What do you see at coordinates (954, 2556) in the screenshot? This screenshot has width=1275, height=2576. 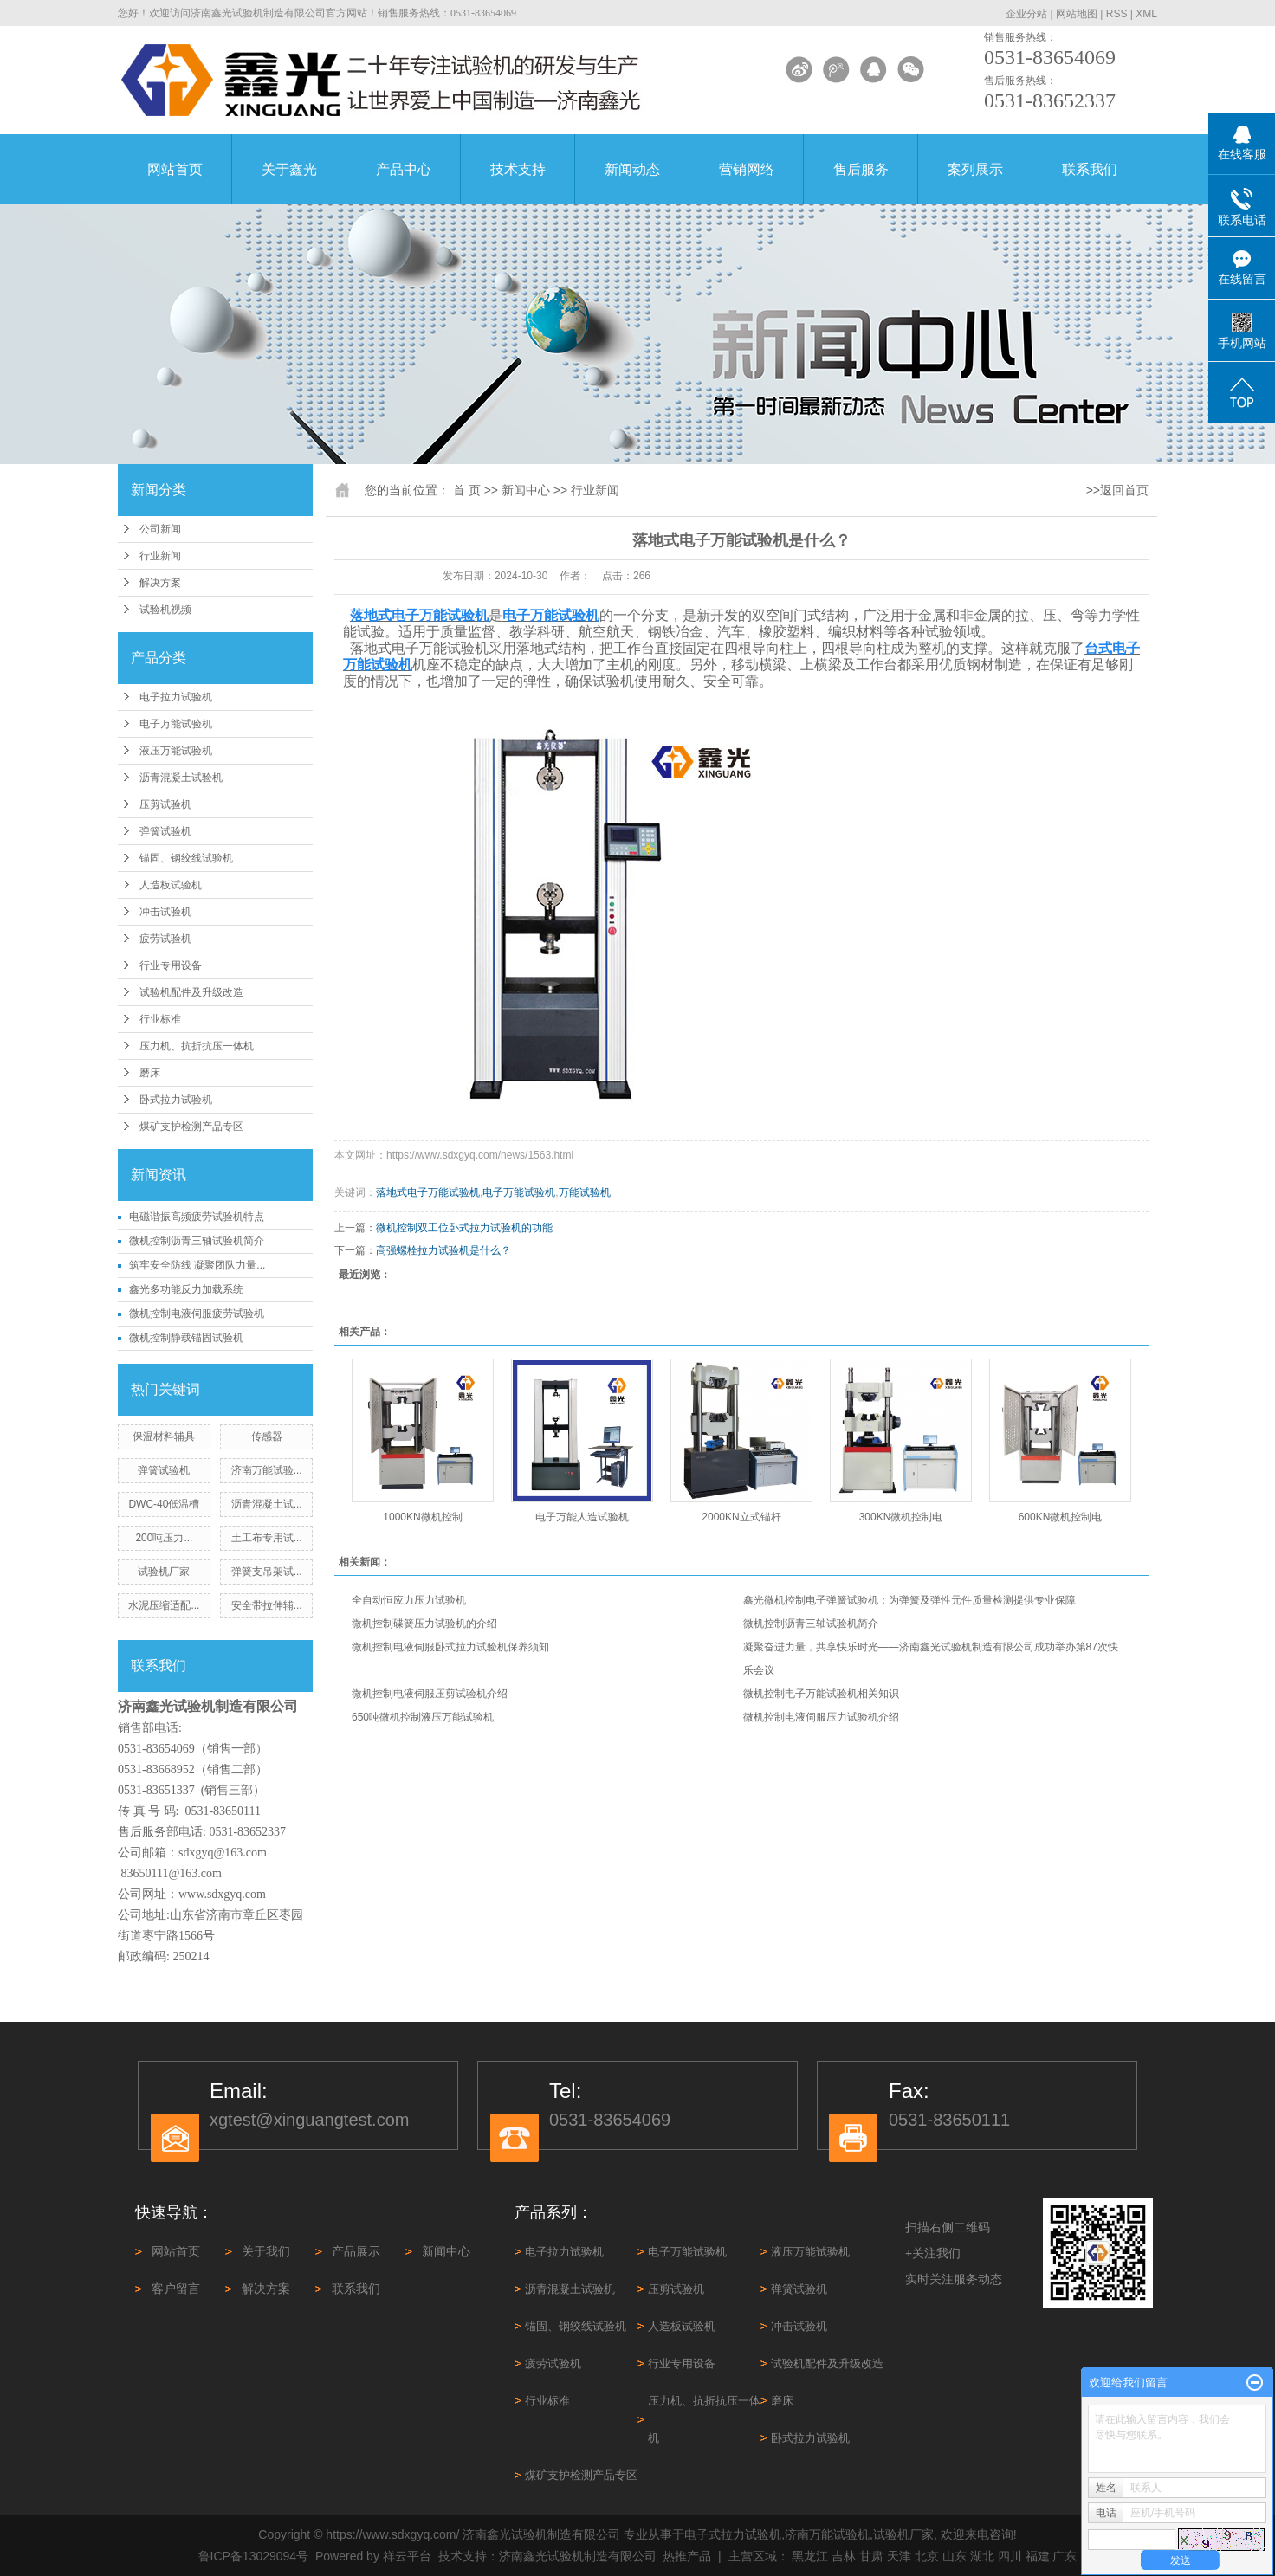 I see `山东` at bounding box center [954, 2556].